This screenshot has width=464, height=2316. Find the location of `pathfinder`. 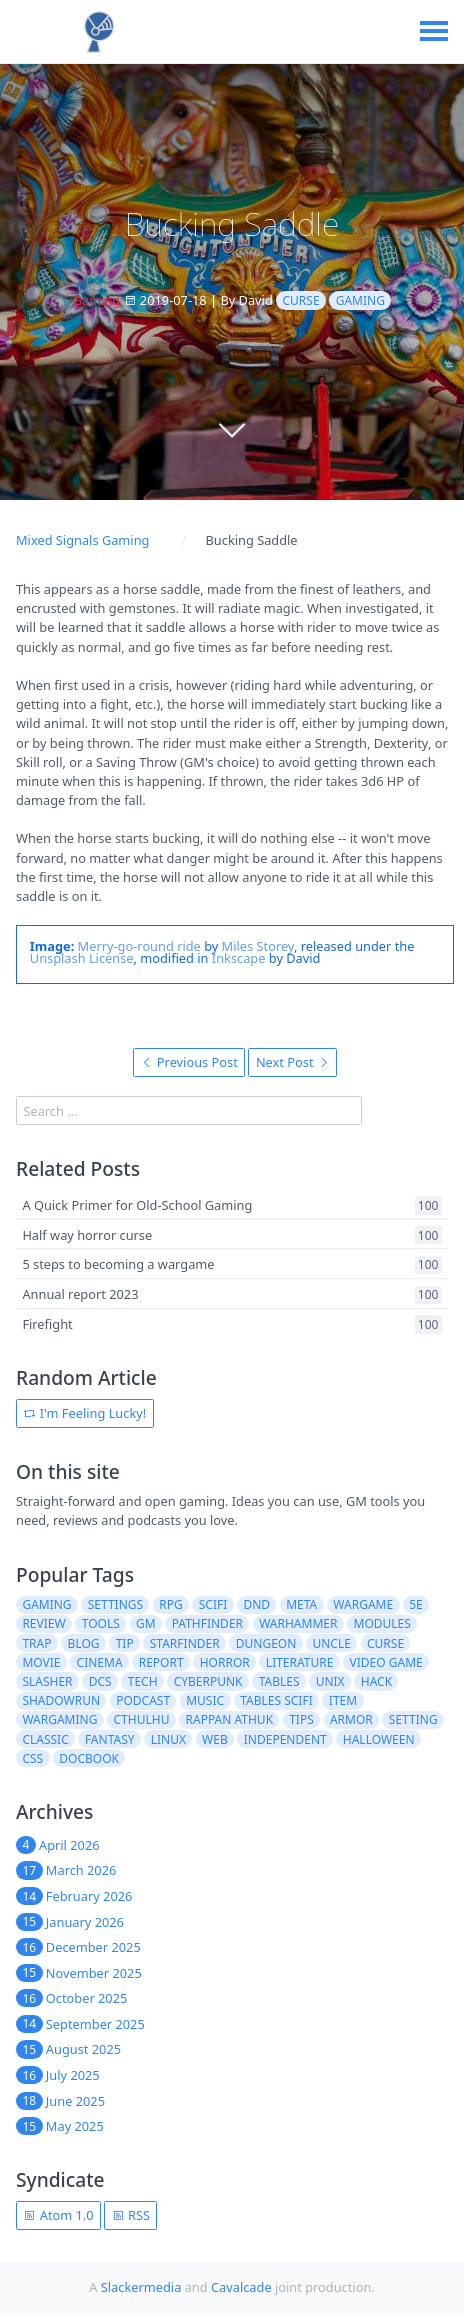

pathfinder is located at coordinates (207, 1623).